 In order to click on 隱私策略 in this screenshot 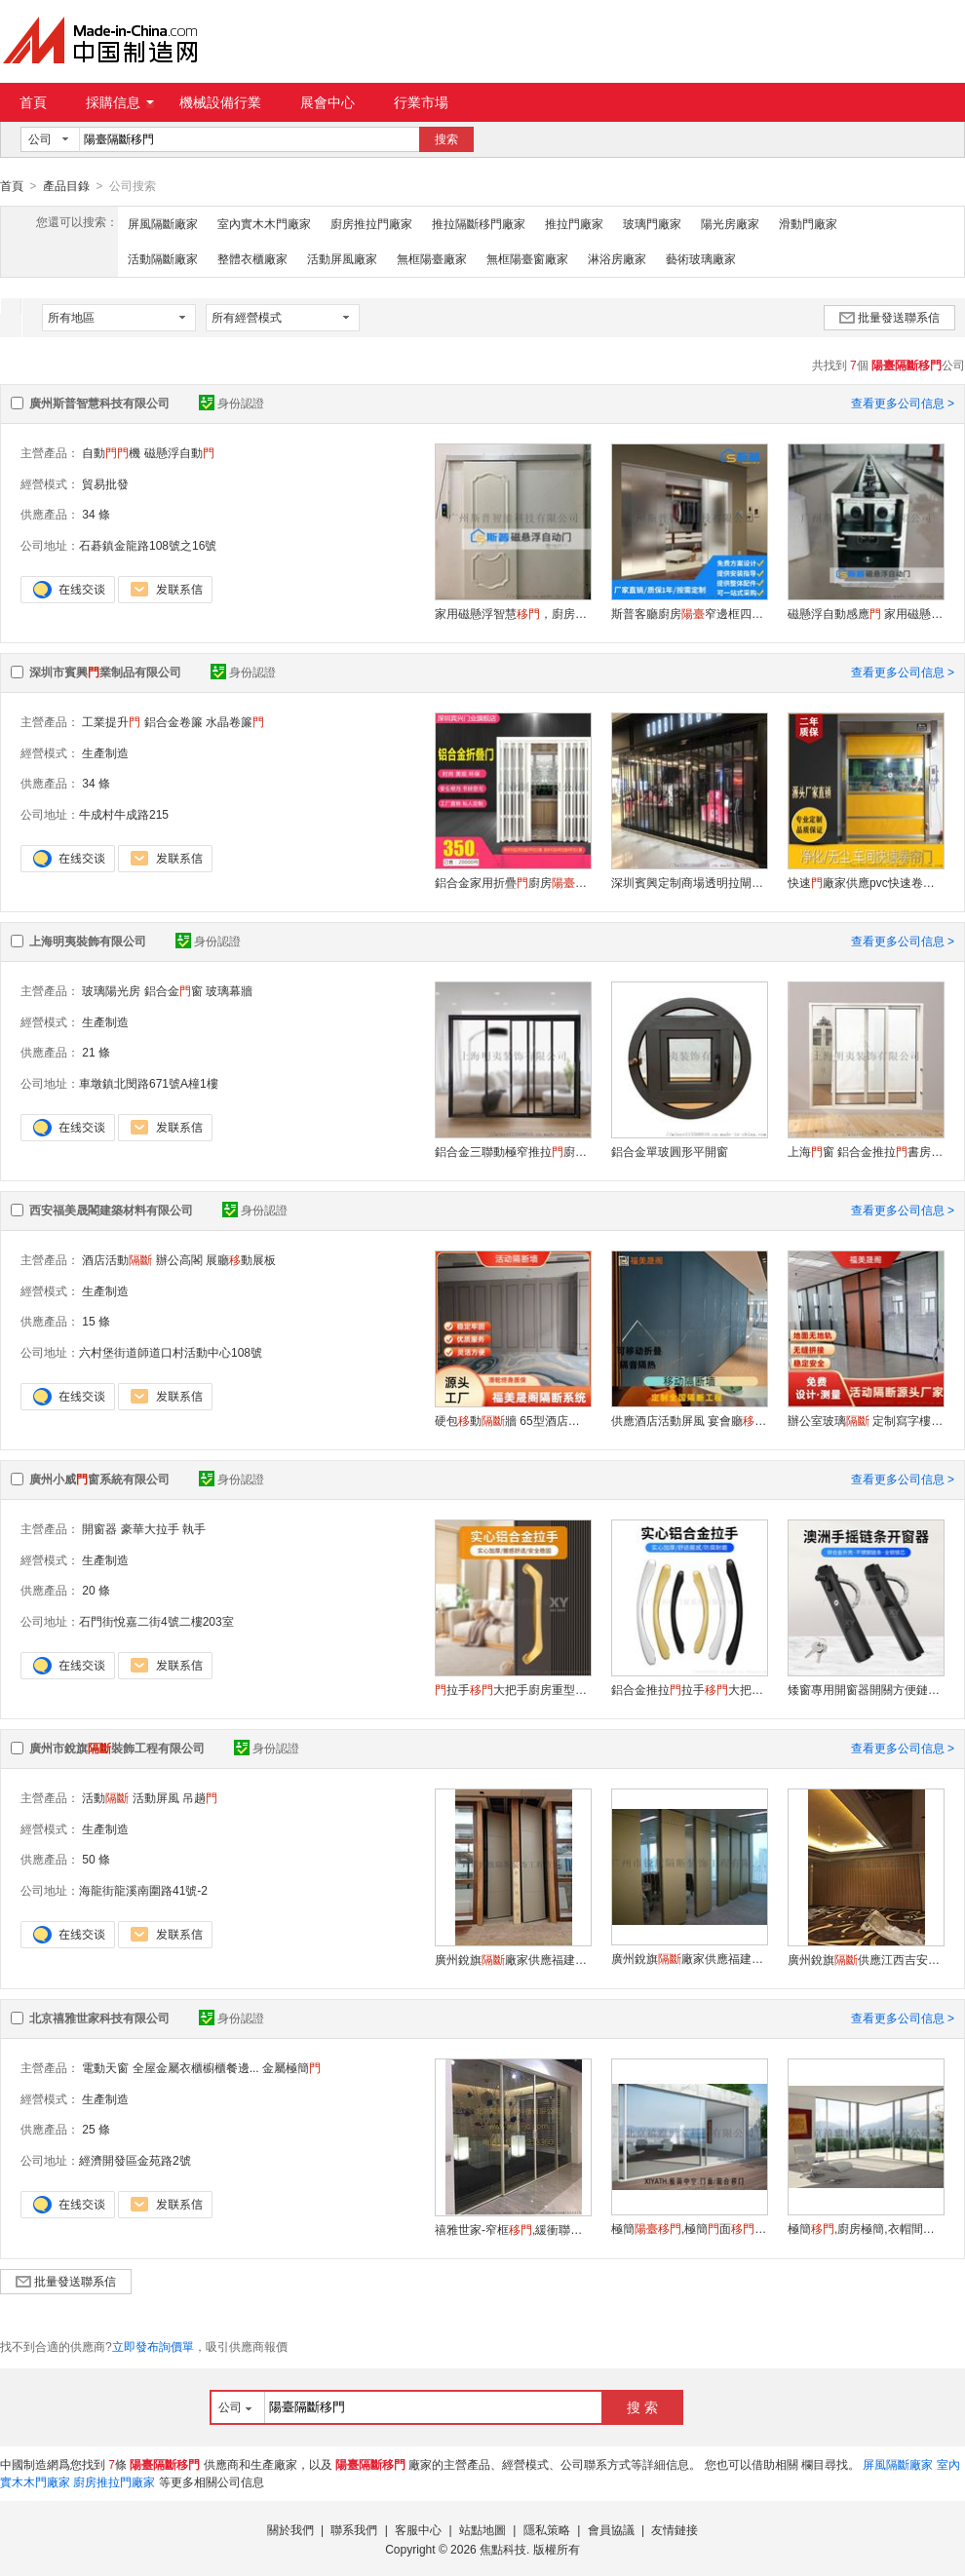, I will do `click(546, 2529)`.